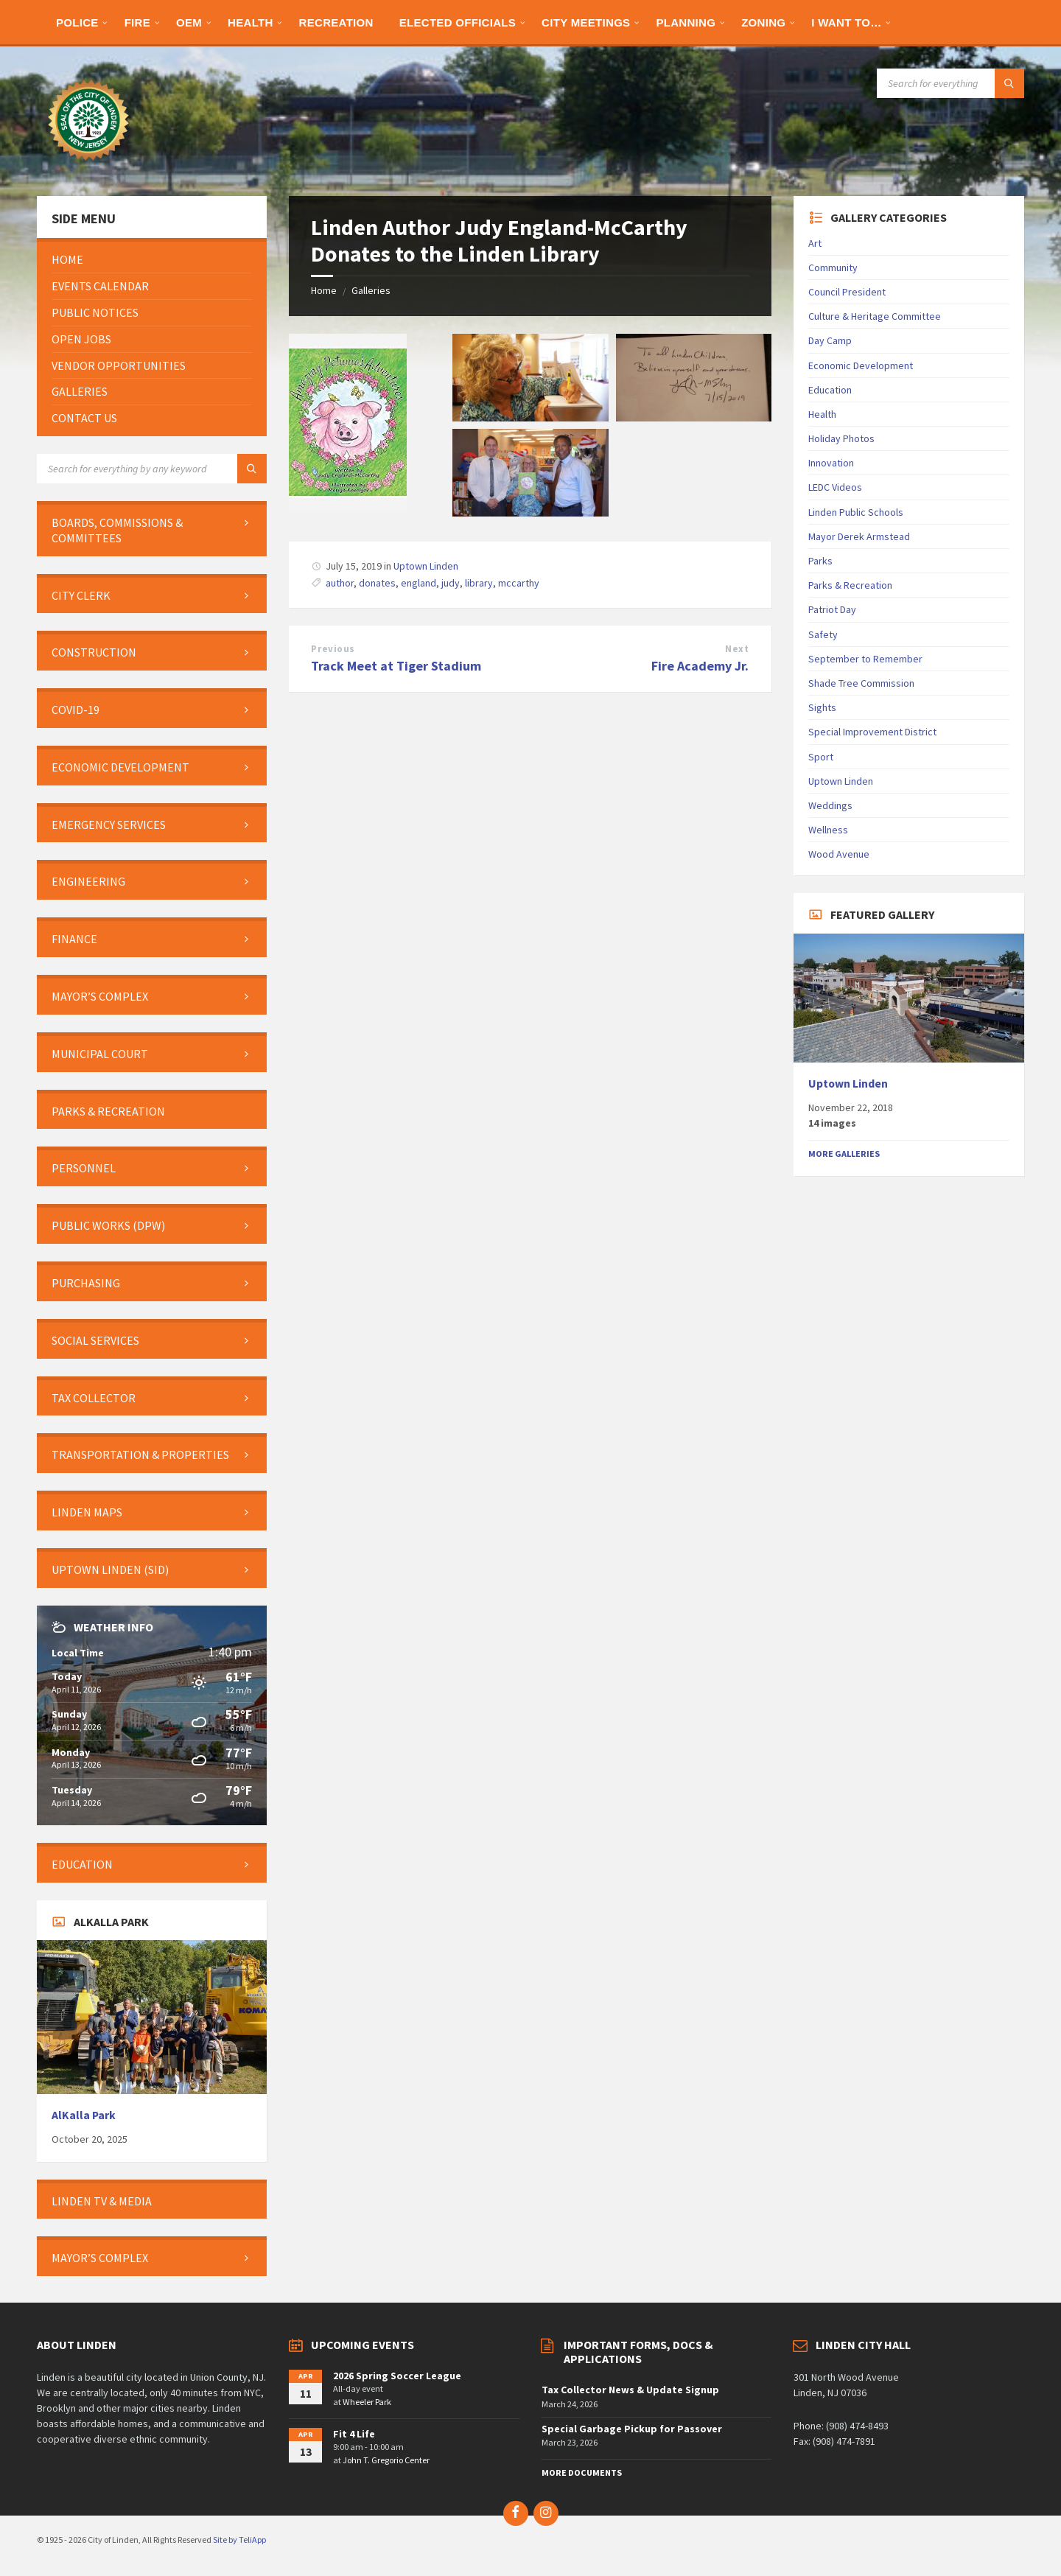 The width and height of the screenshot is (1061, 2576). I want to click on Mayor Derek Armstead, so click(859, 536).